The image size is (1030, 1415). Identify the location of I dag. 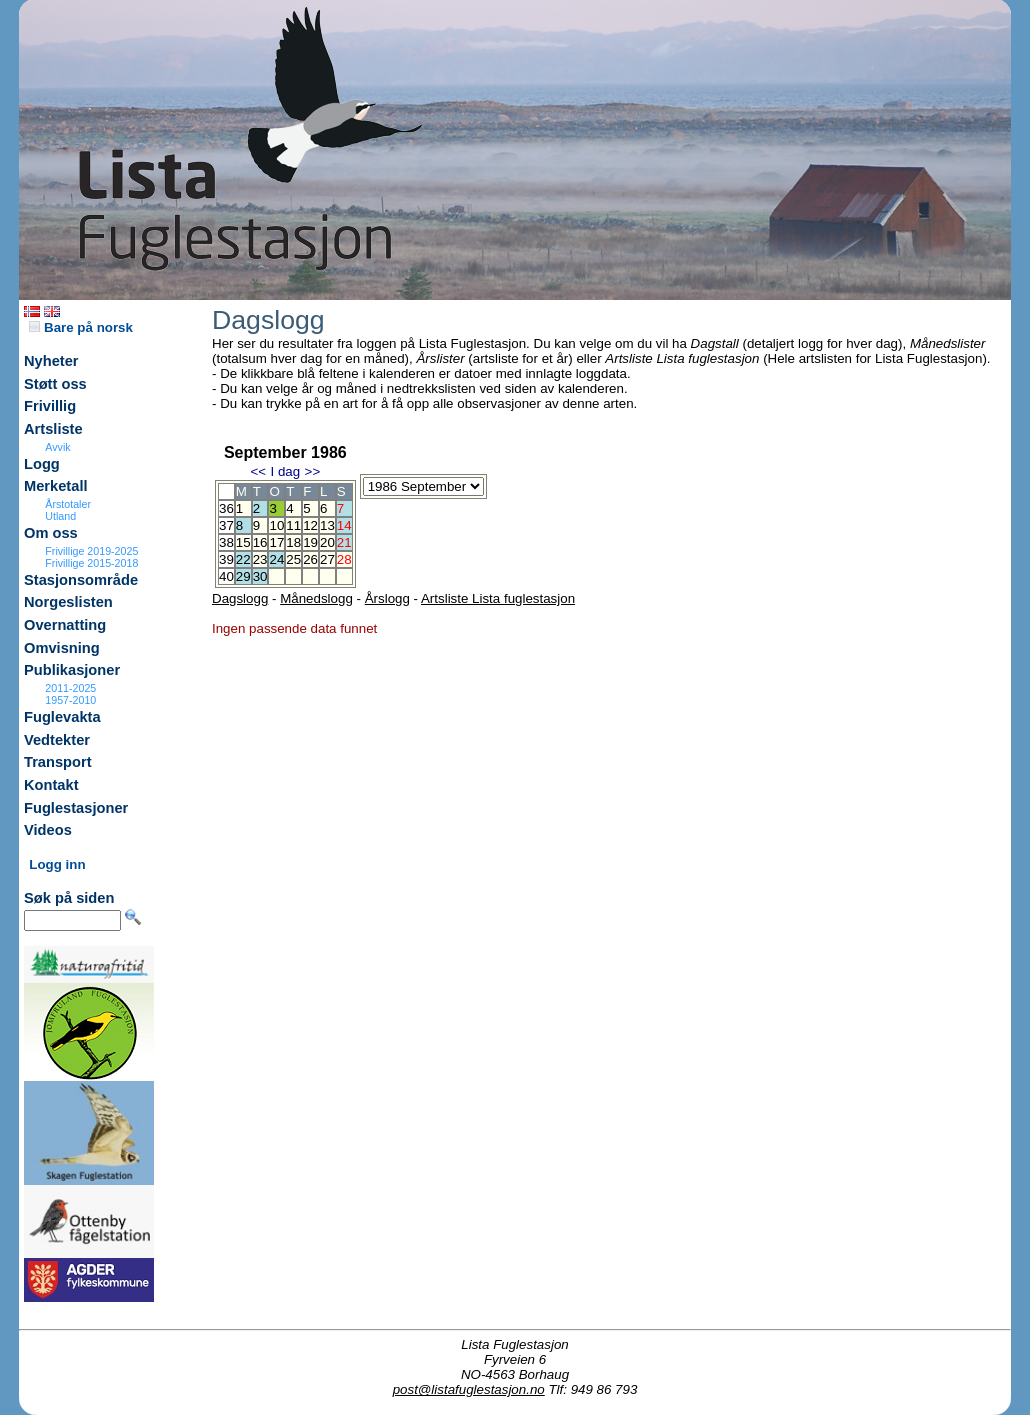
(285, 471).